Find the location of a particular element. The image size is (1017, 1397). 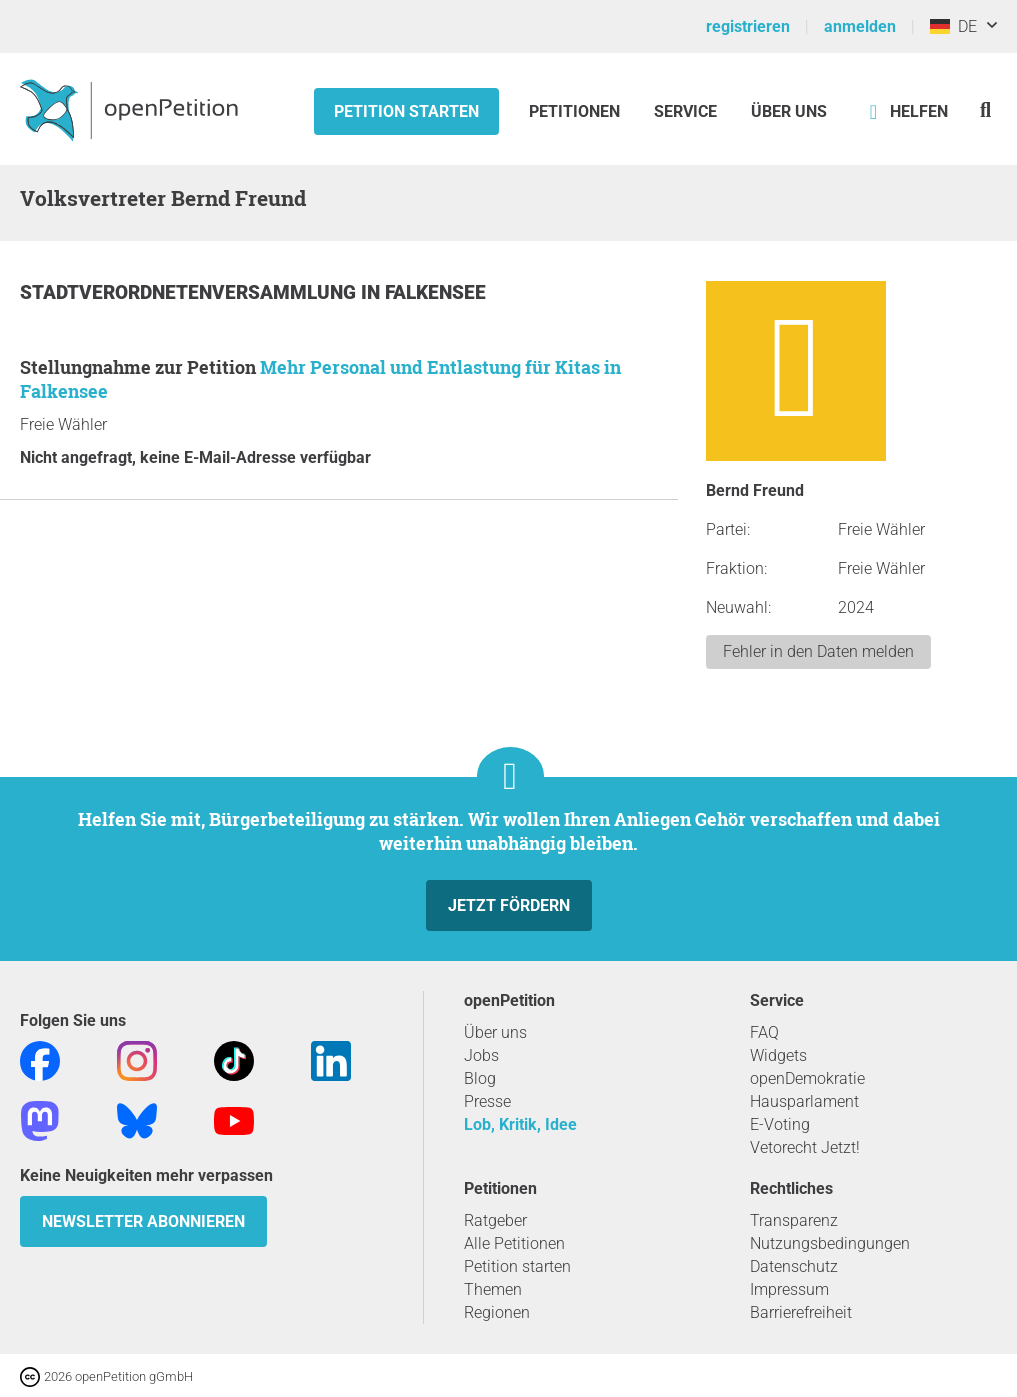

anmelden is located at coordinates (860, 26).